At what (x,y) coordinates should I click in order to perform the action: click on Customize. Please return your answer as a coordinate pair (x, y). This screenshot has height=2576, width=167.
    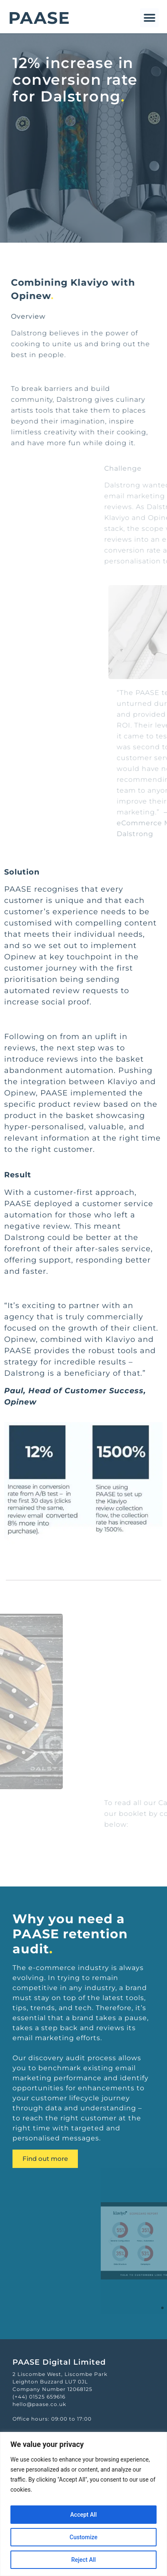
    Looking at the image, I should click on (83, 2537).